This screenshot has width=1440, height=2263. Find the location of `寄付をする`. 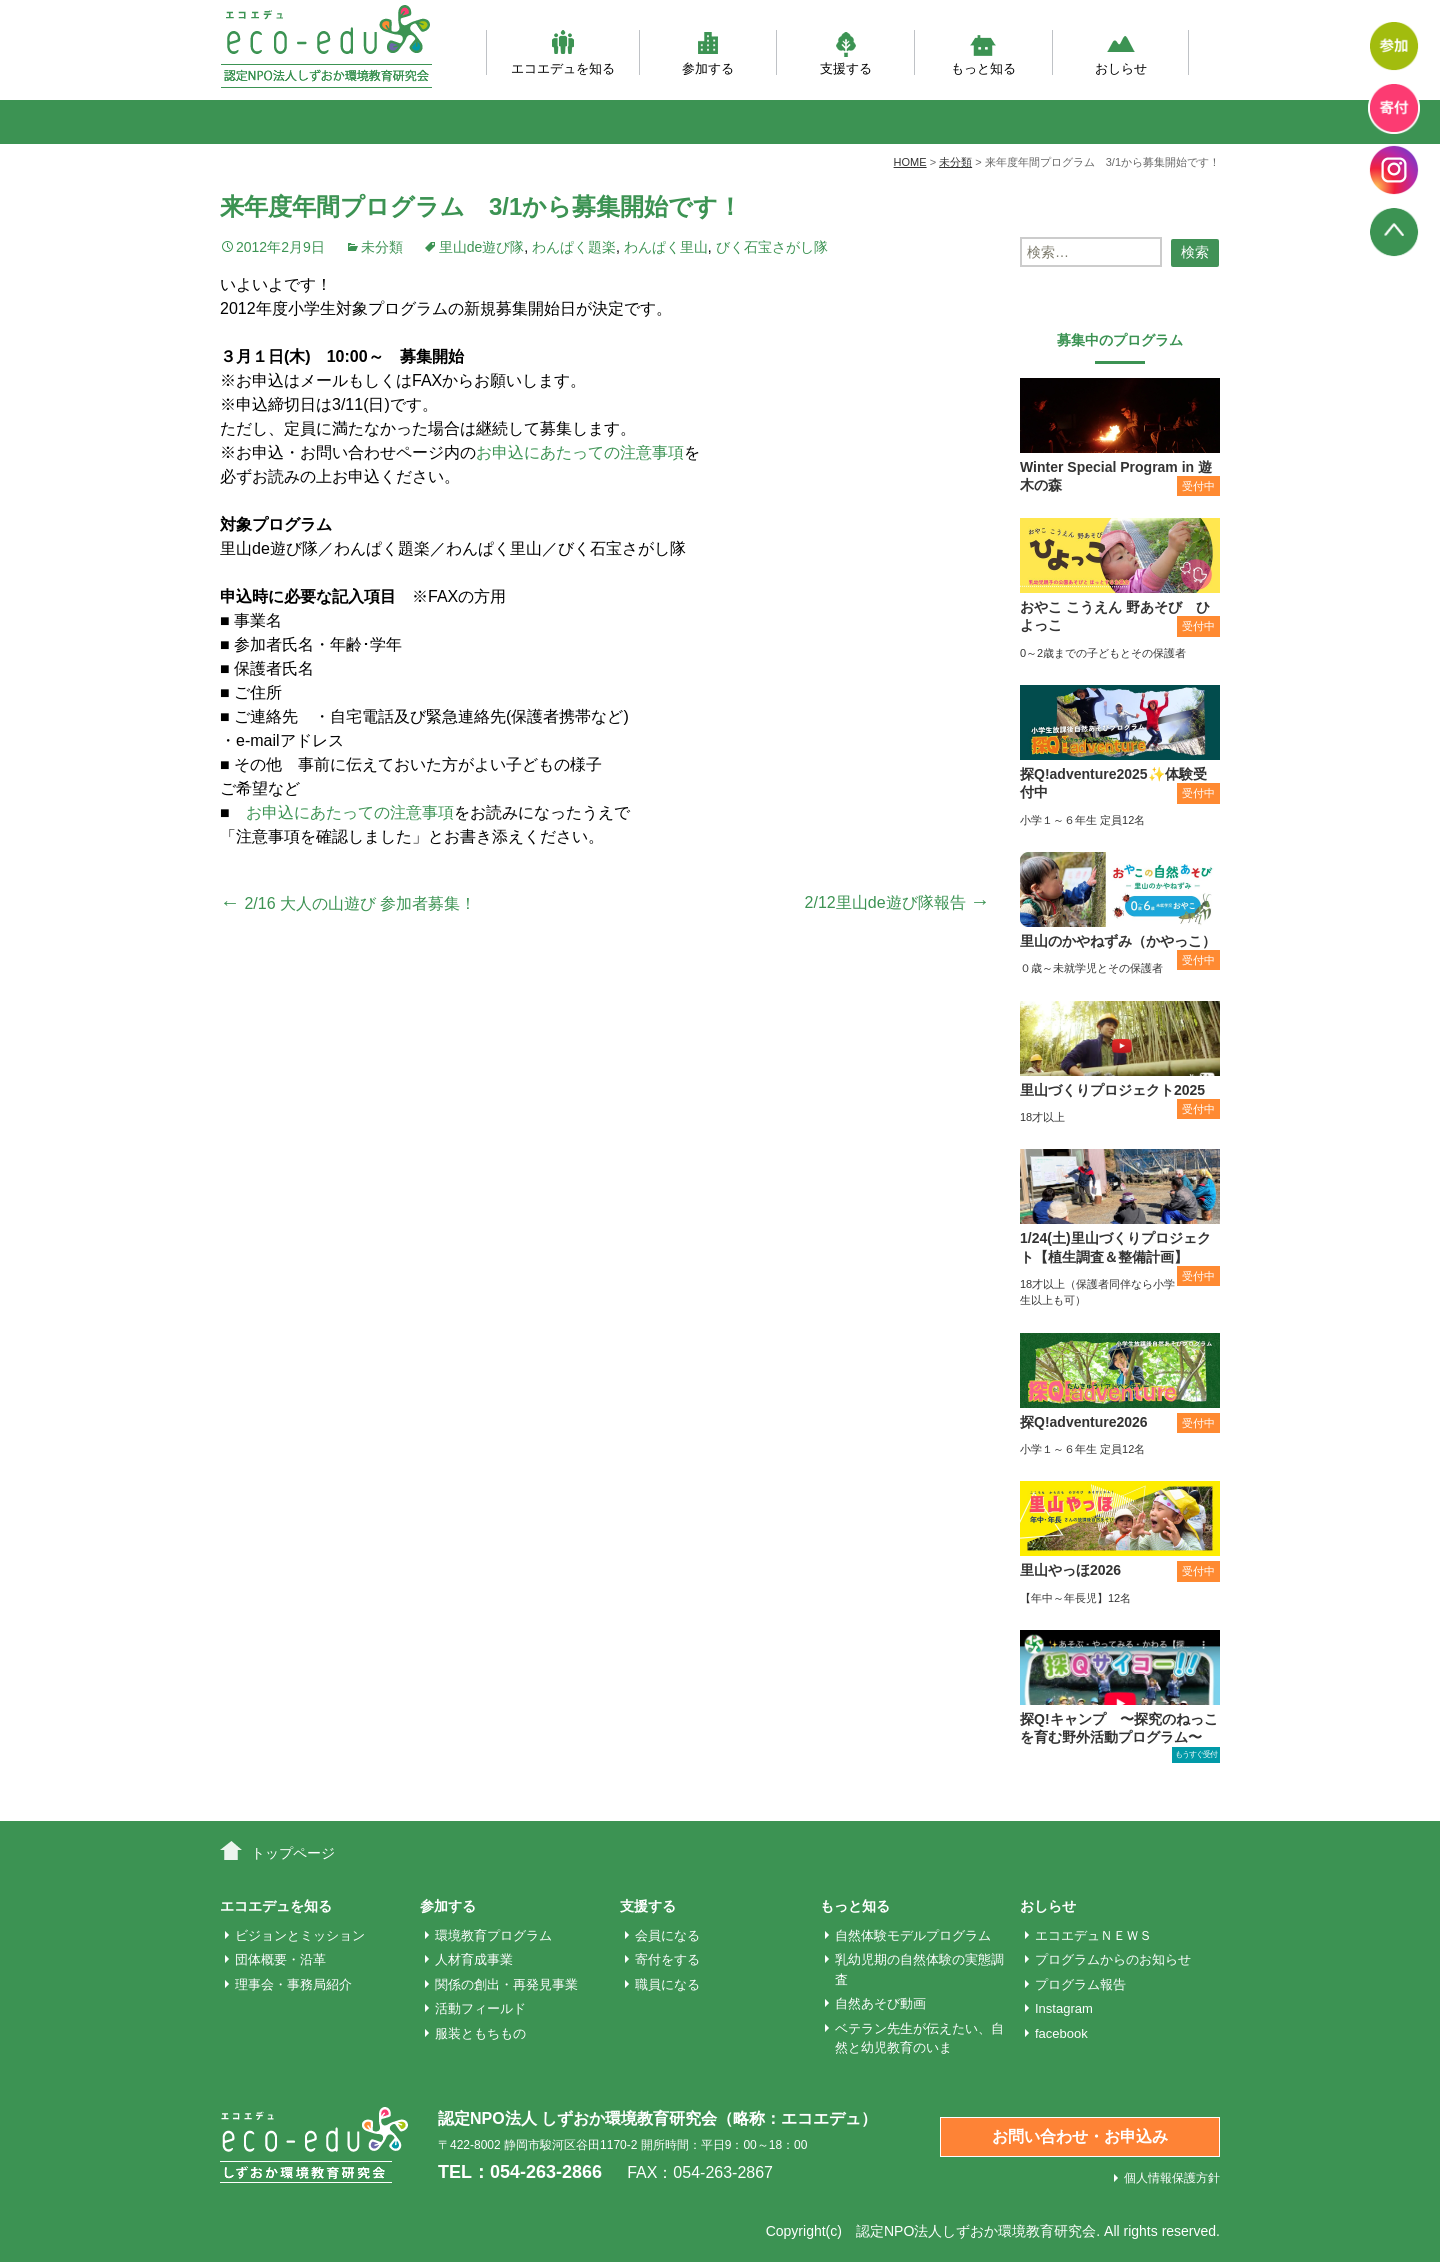

寄付をする is located at coordinates (667, 1959).